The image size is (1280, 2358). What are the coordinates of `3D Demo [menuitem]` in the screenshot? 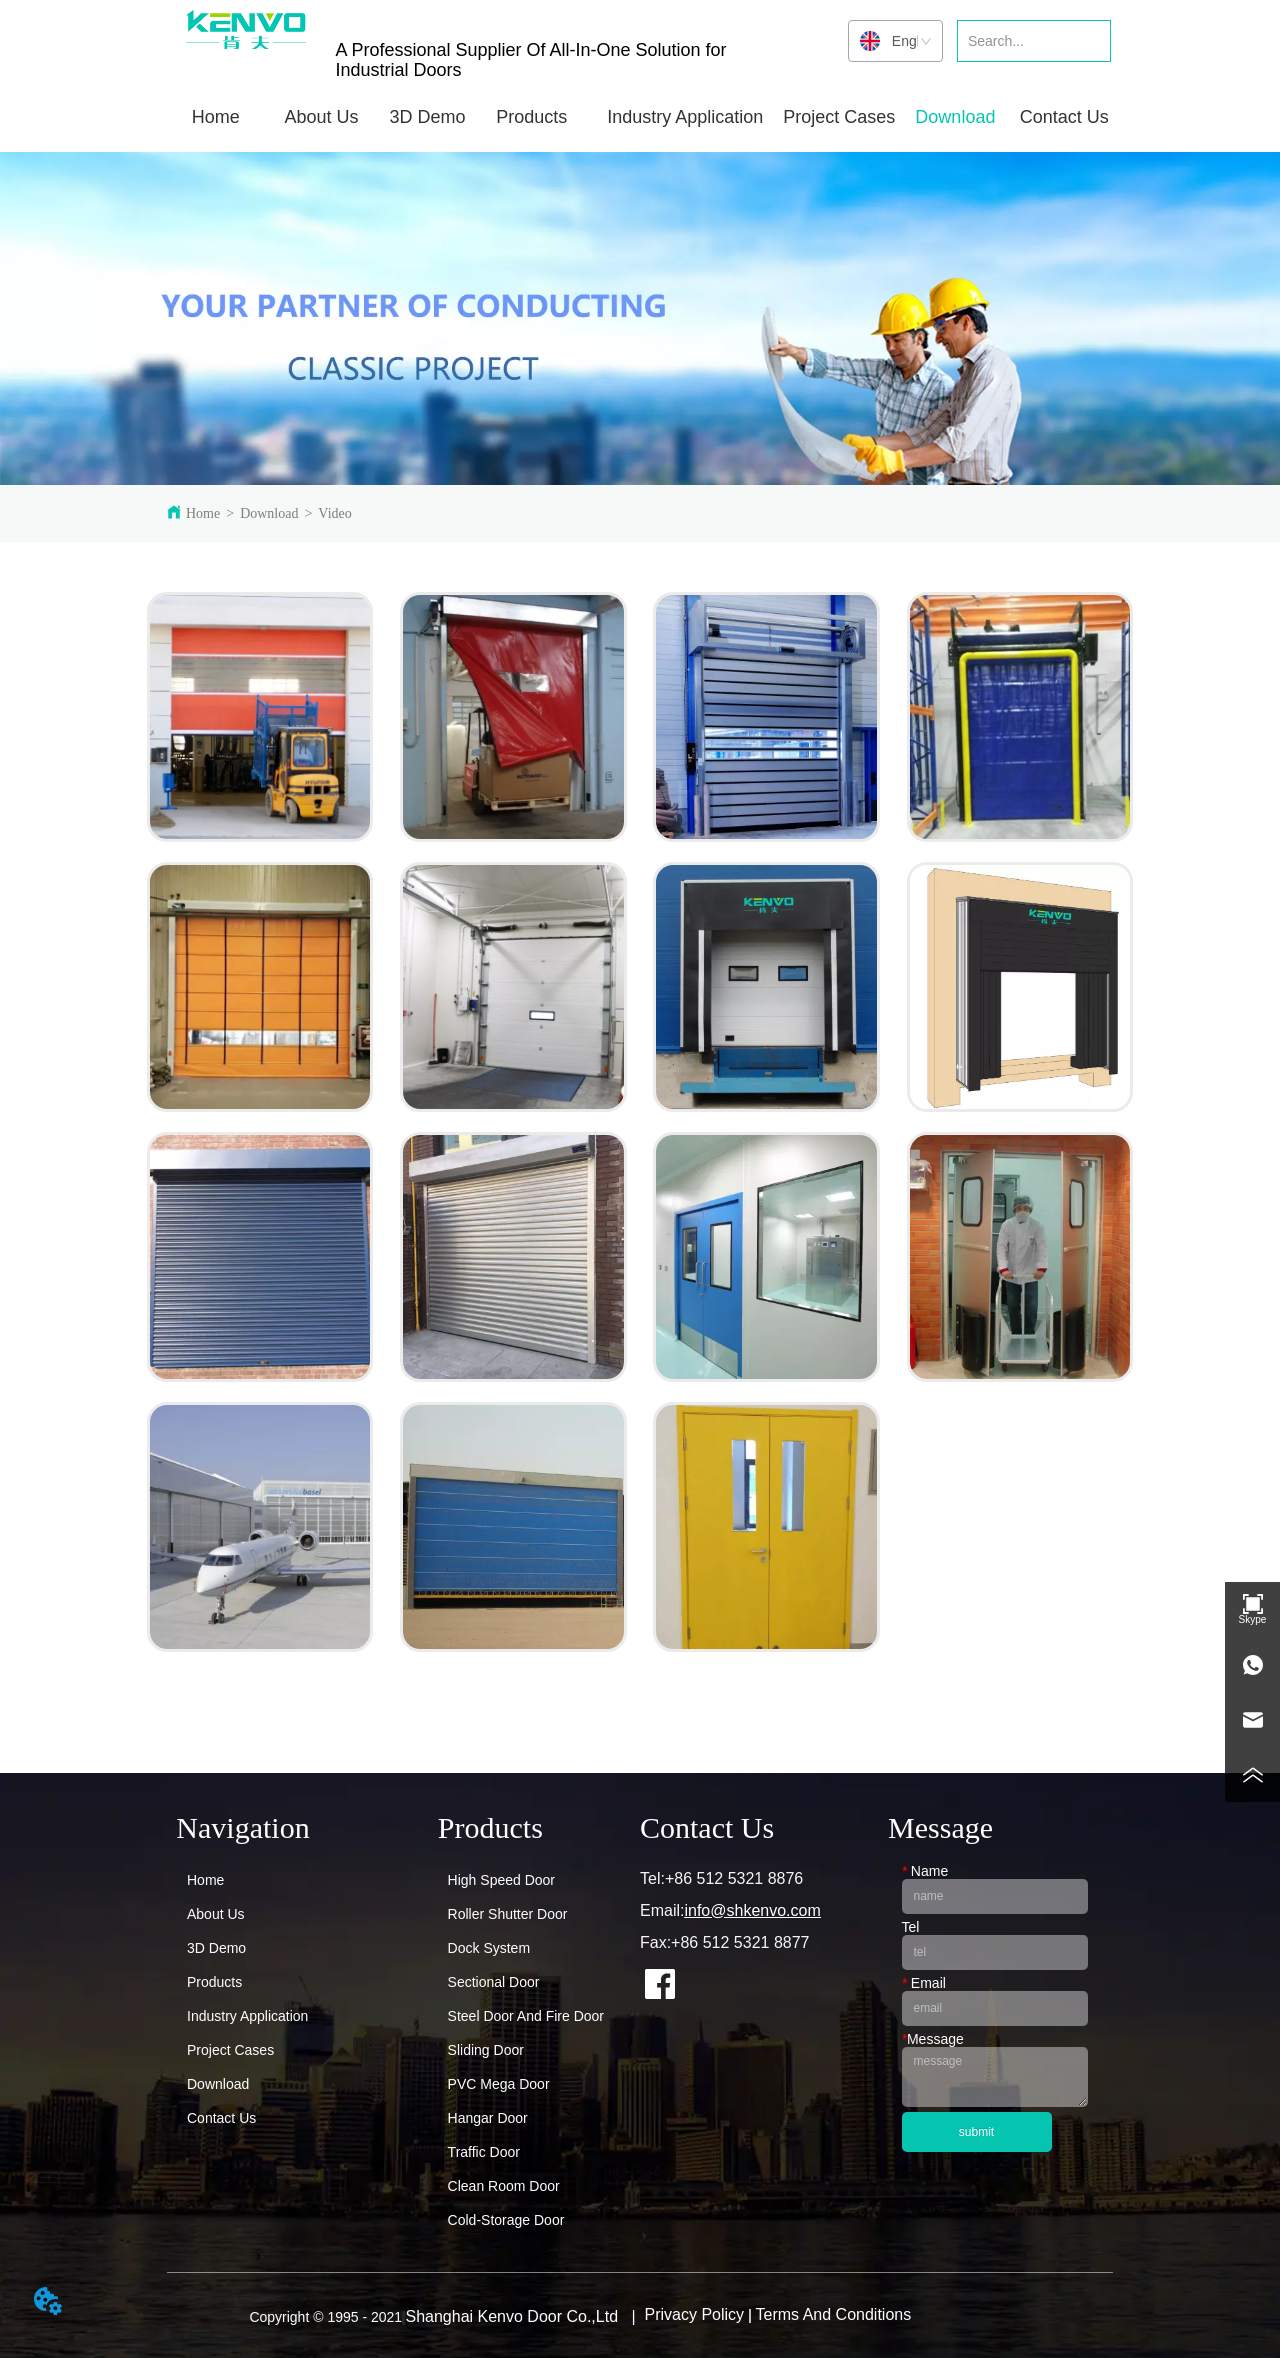 It's located at (427, 117).